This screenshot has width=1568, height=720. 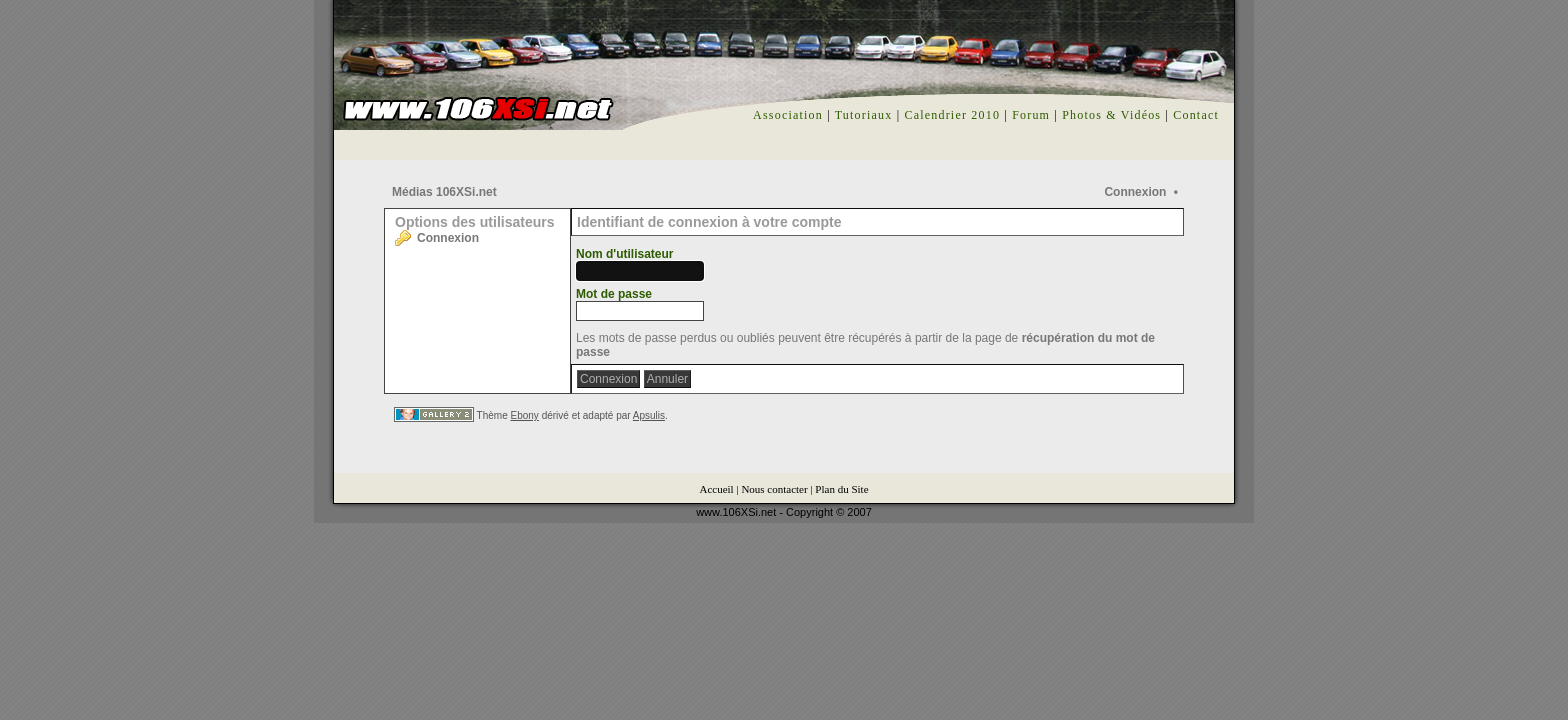 I want to click on Connexion, so click(x=1135, y=192).